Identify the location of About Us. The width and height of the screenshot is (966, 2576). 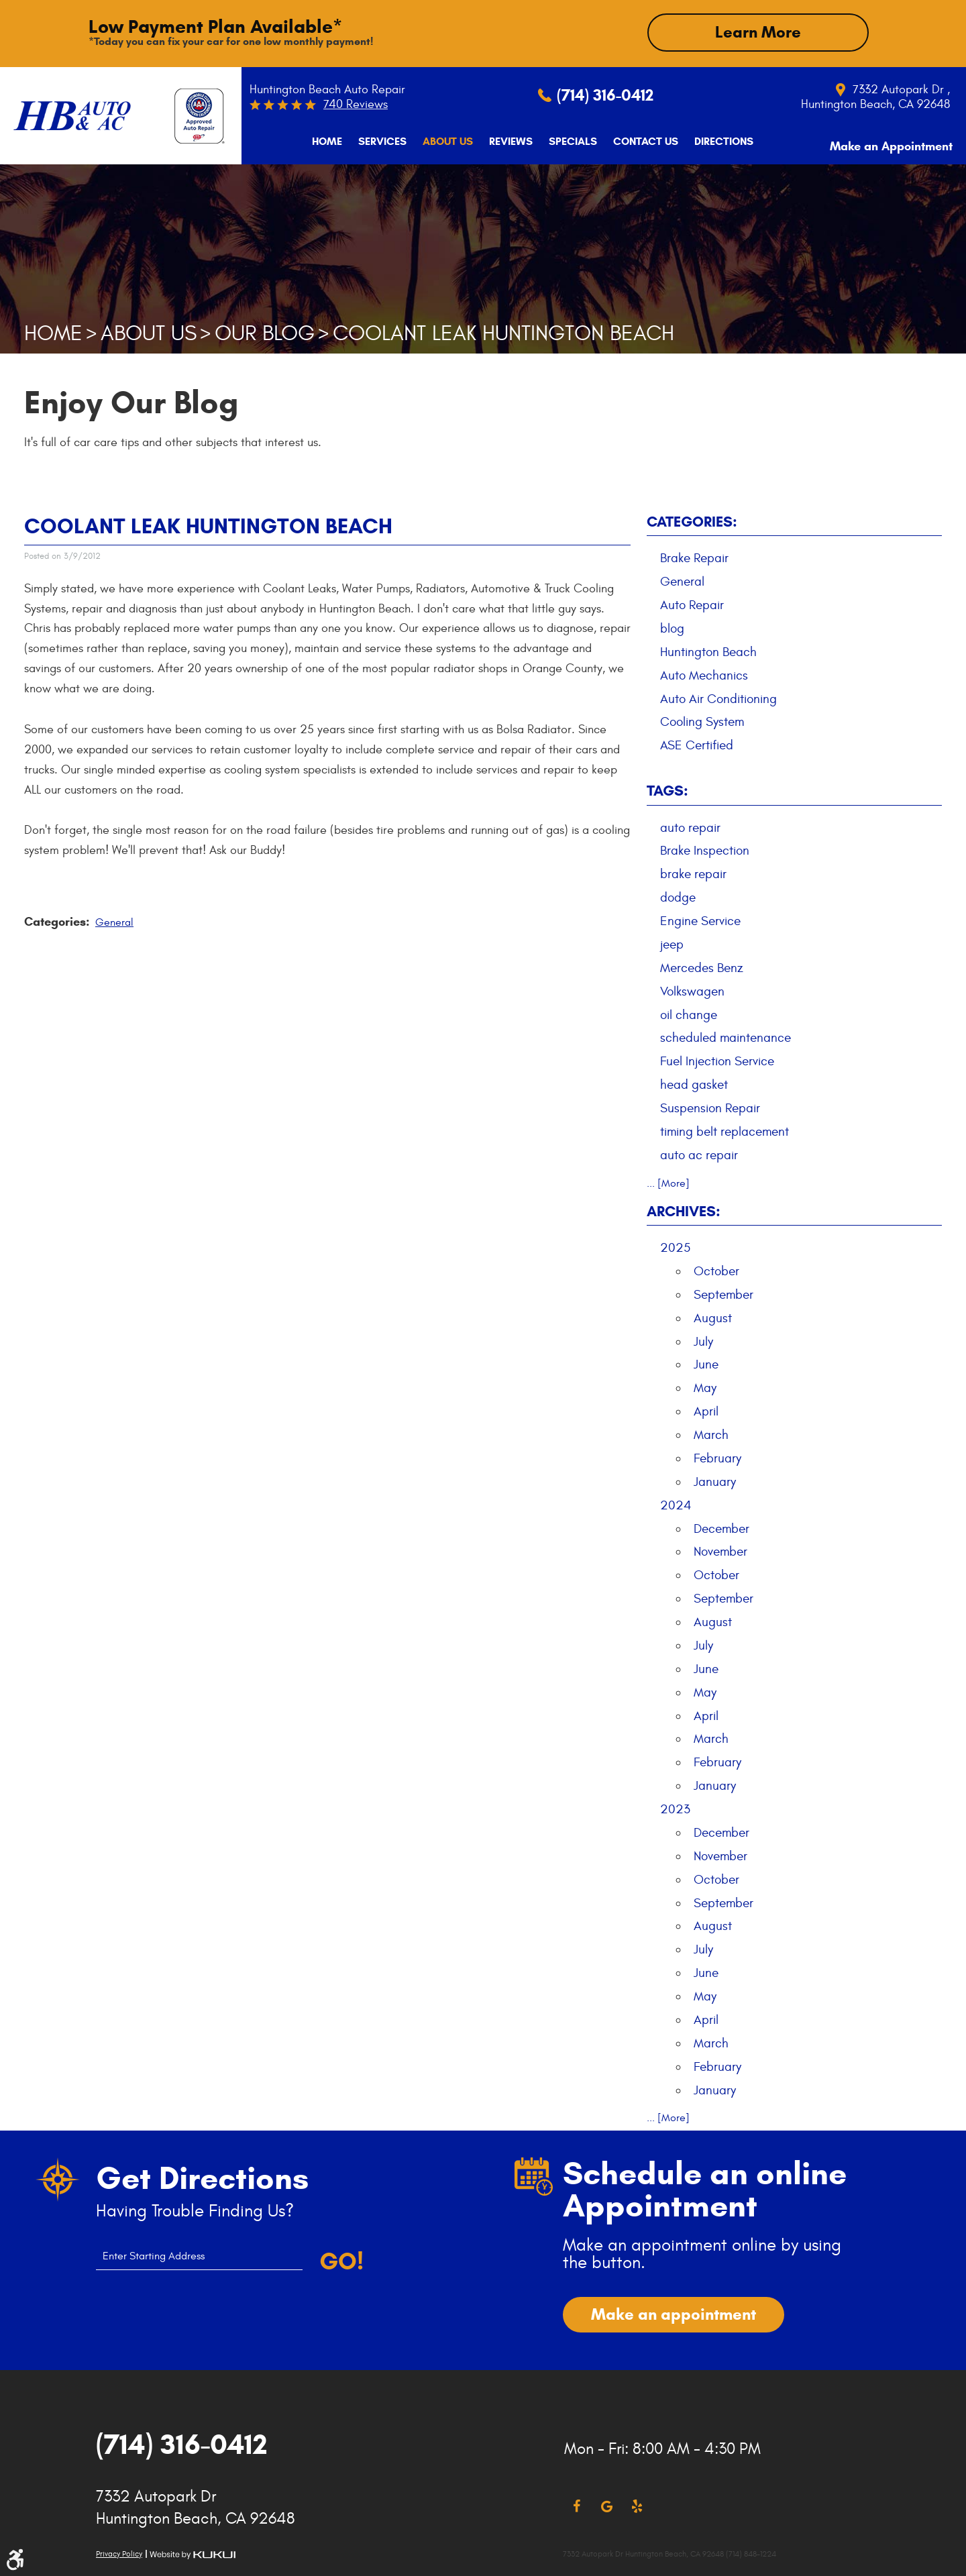
(432, 141).